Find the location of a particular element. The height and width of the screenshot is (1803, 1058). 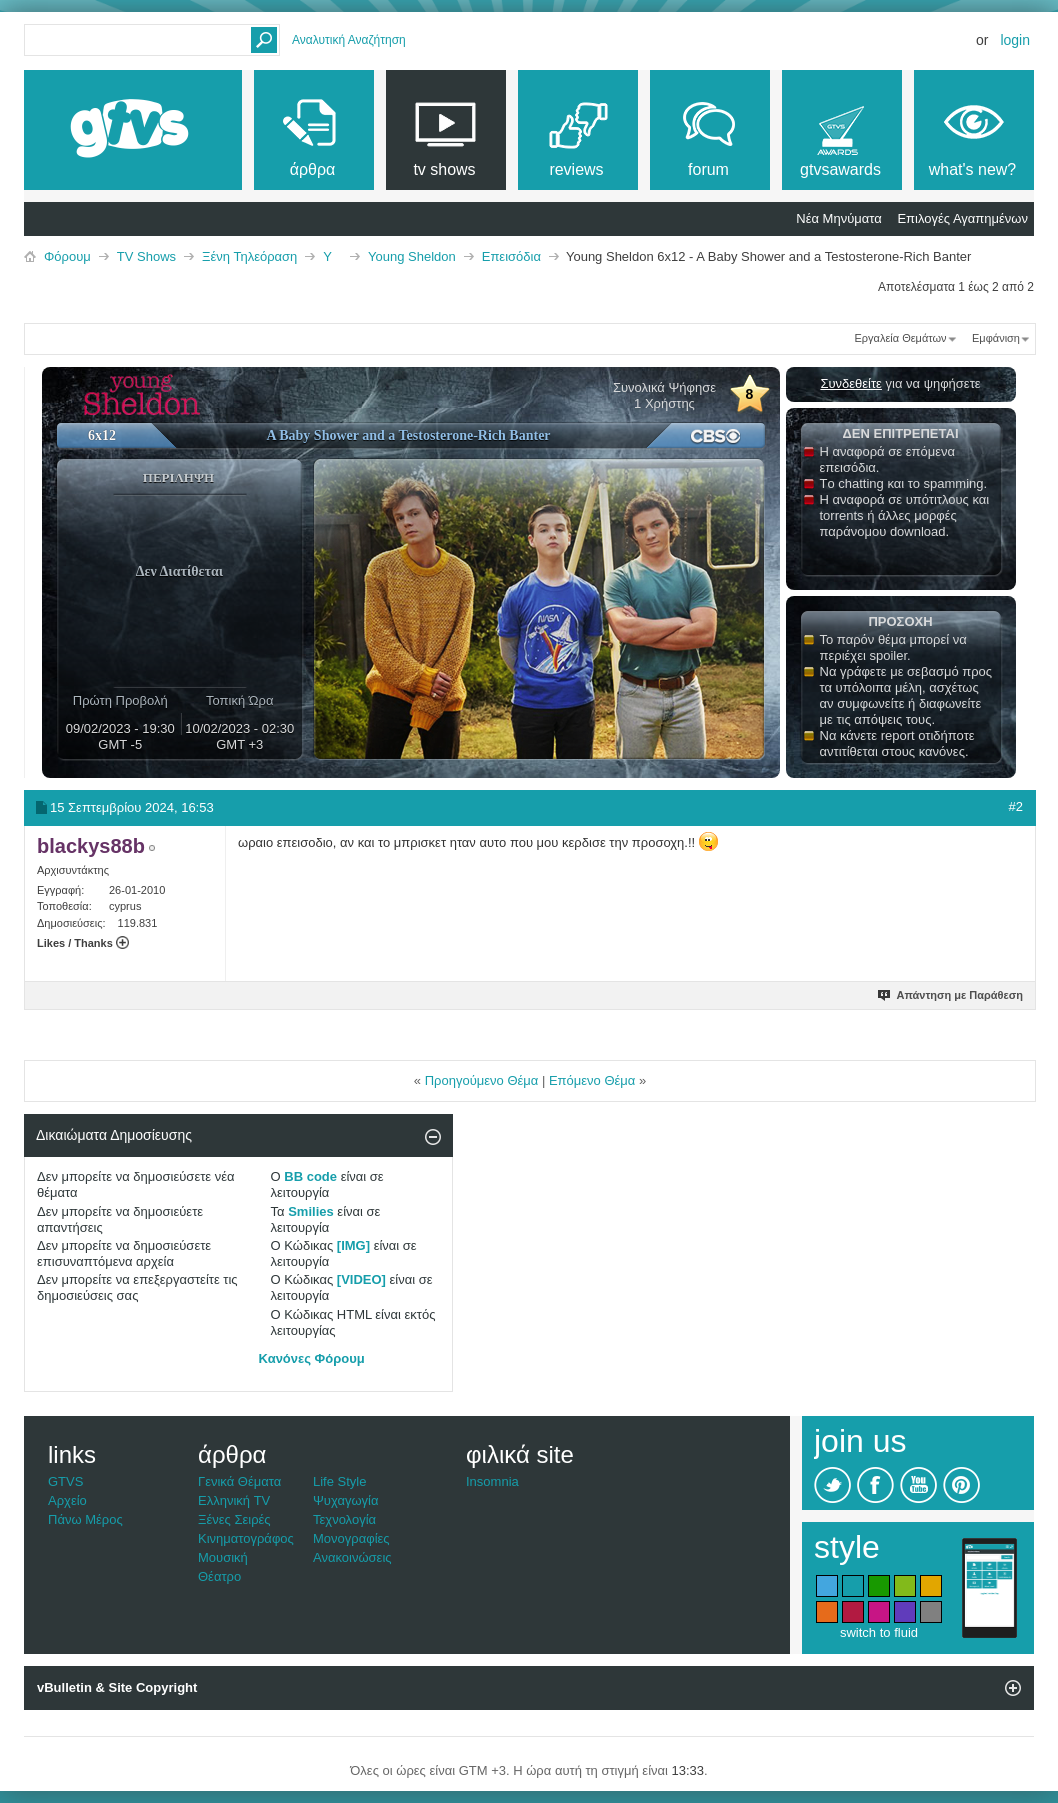

Young Sheldon is located at coordinates (412, 256).